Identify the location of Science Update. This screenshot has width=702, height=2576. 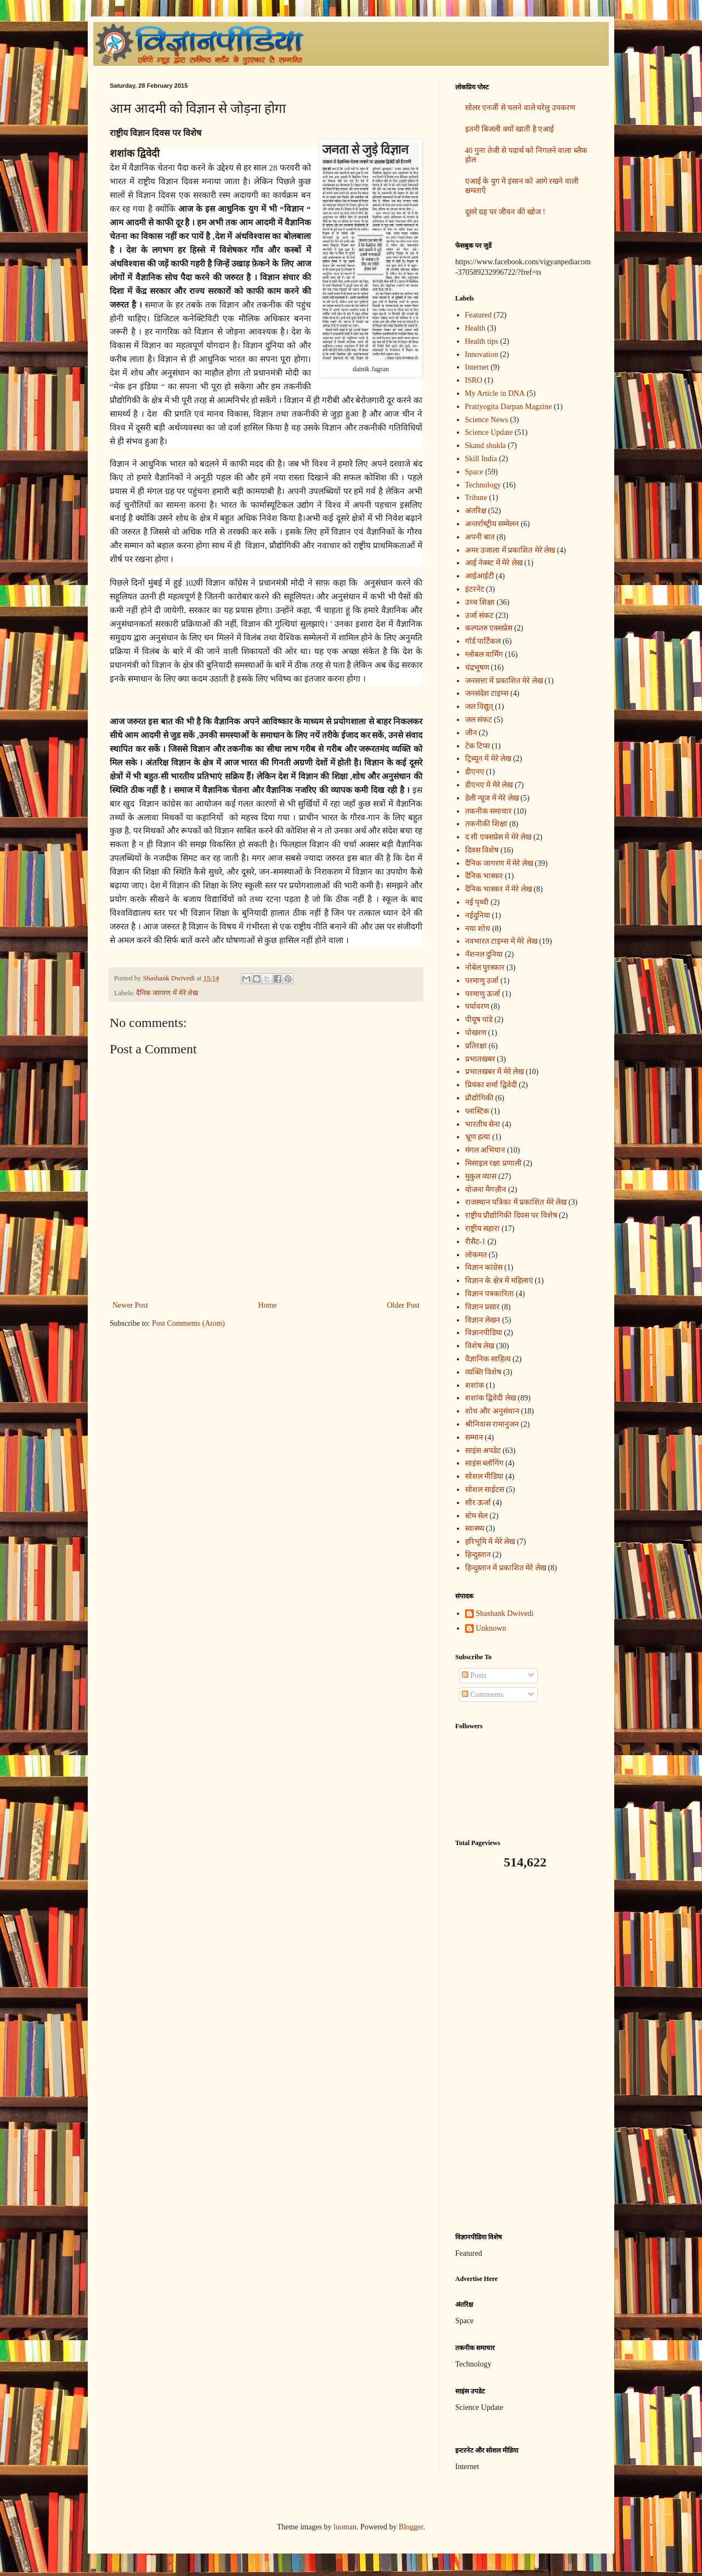
(489, 432).